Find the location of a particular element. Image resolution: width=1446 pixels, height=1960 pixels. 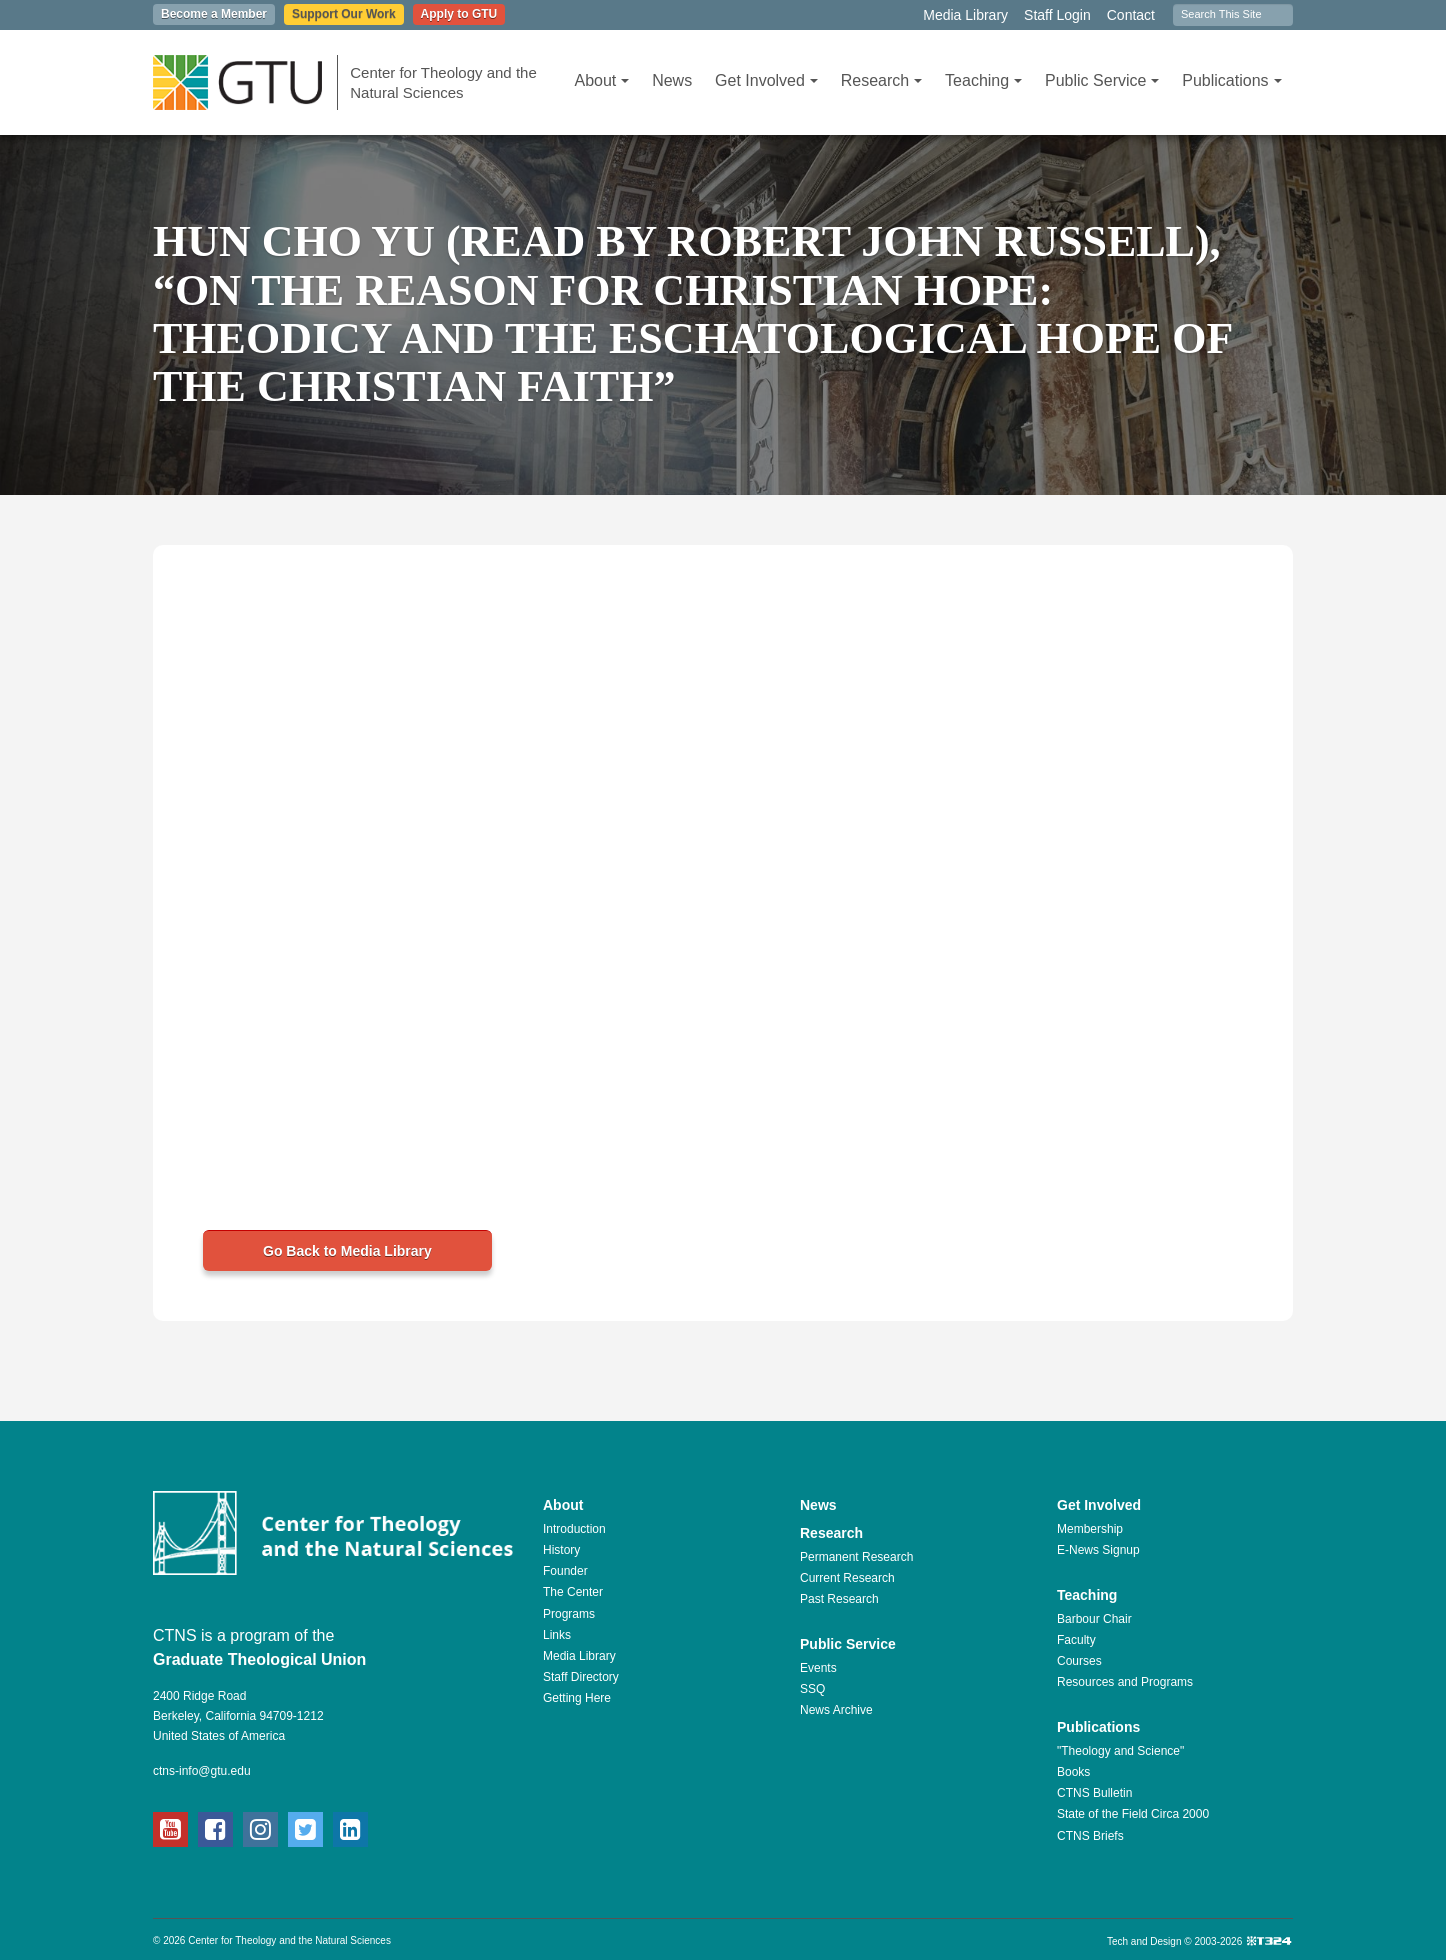

Links is located at coordinates (557, 1635).